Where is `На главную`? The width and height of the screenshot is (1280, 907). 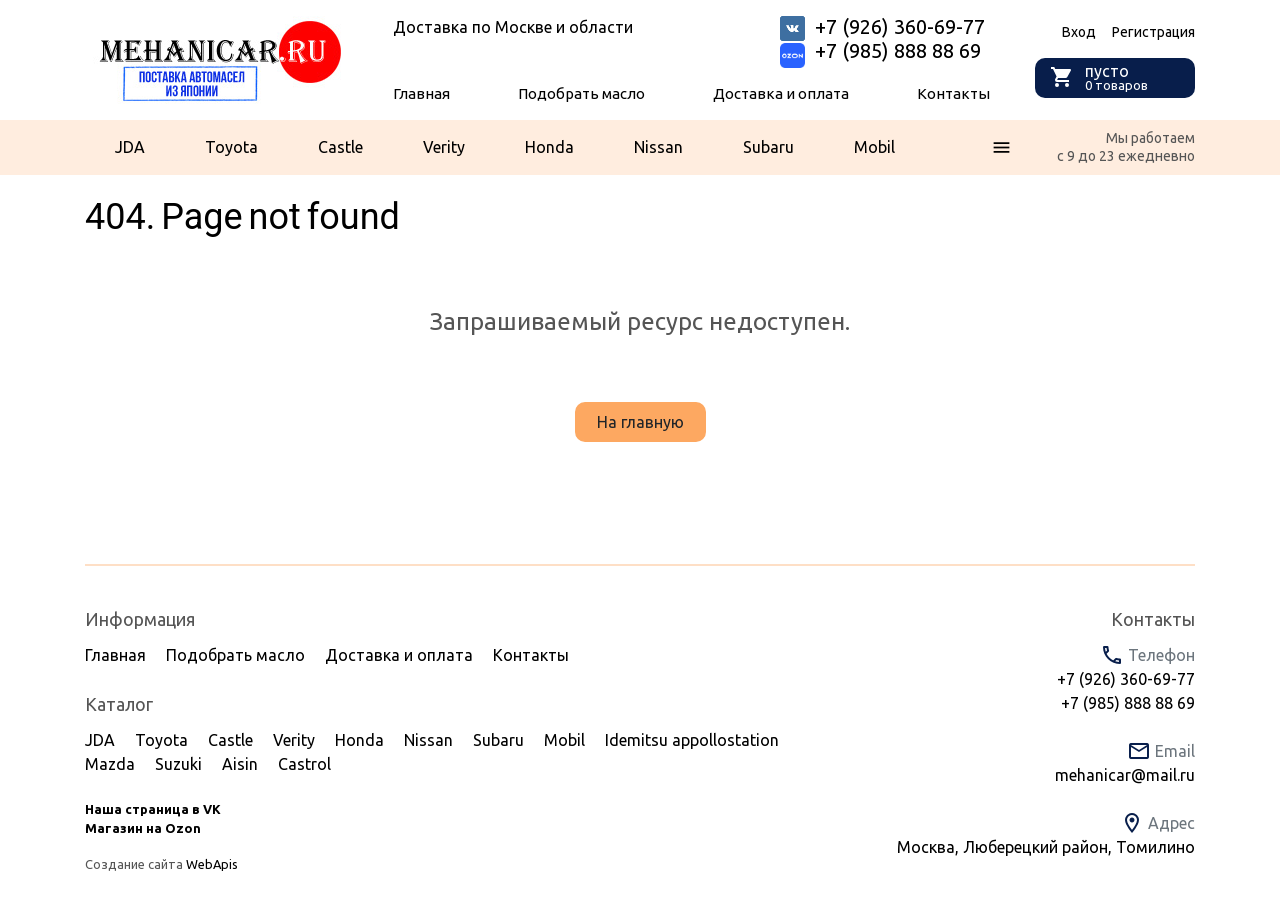
На главную is located at coordinates (640, 422).